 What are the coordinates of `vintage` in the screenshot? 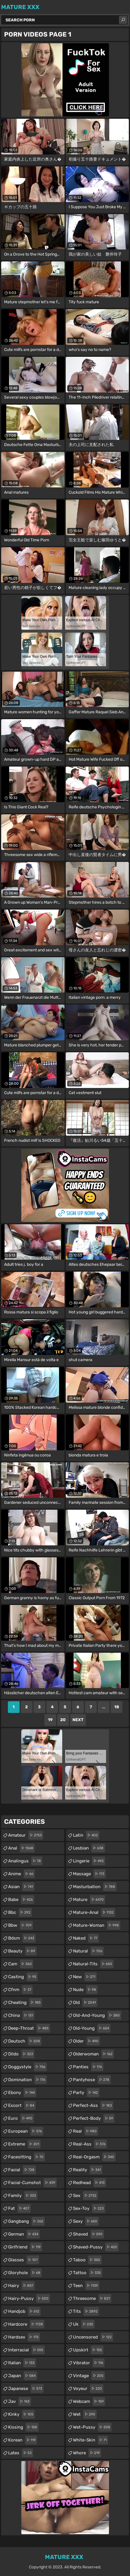 It's located at (89, 2375).